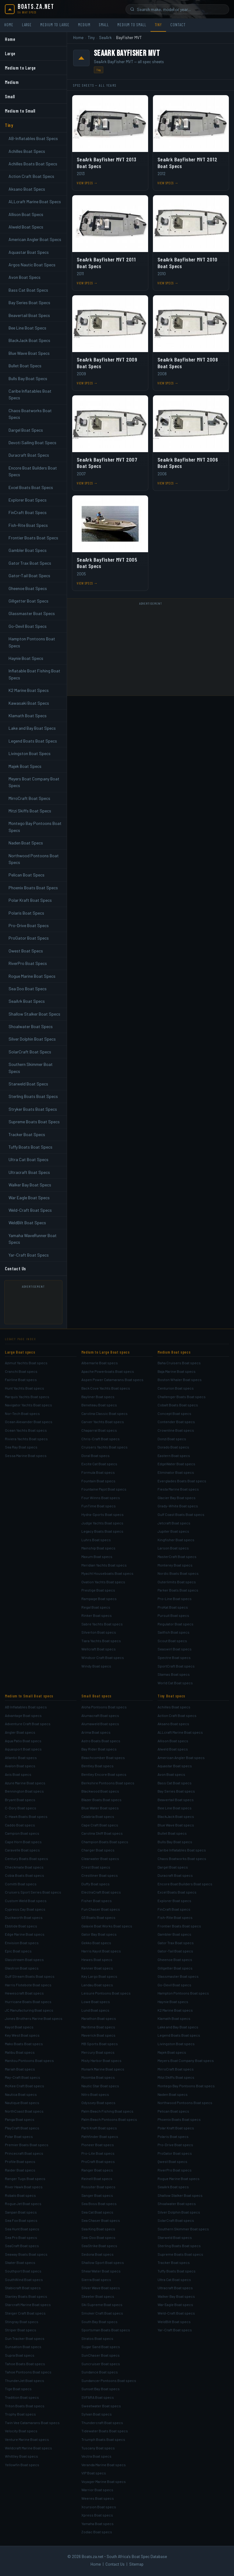 Image resolution: width=234 pixels, height=2576 pixels. I want to click on Gillgetter Boat specs, so click(175, 1968).